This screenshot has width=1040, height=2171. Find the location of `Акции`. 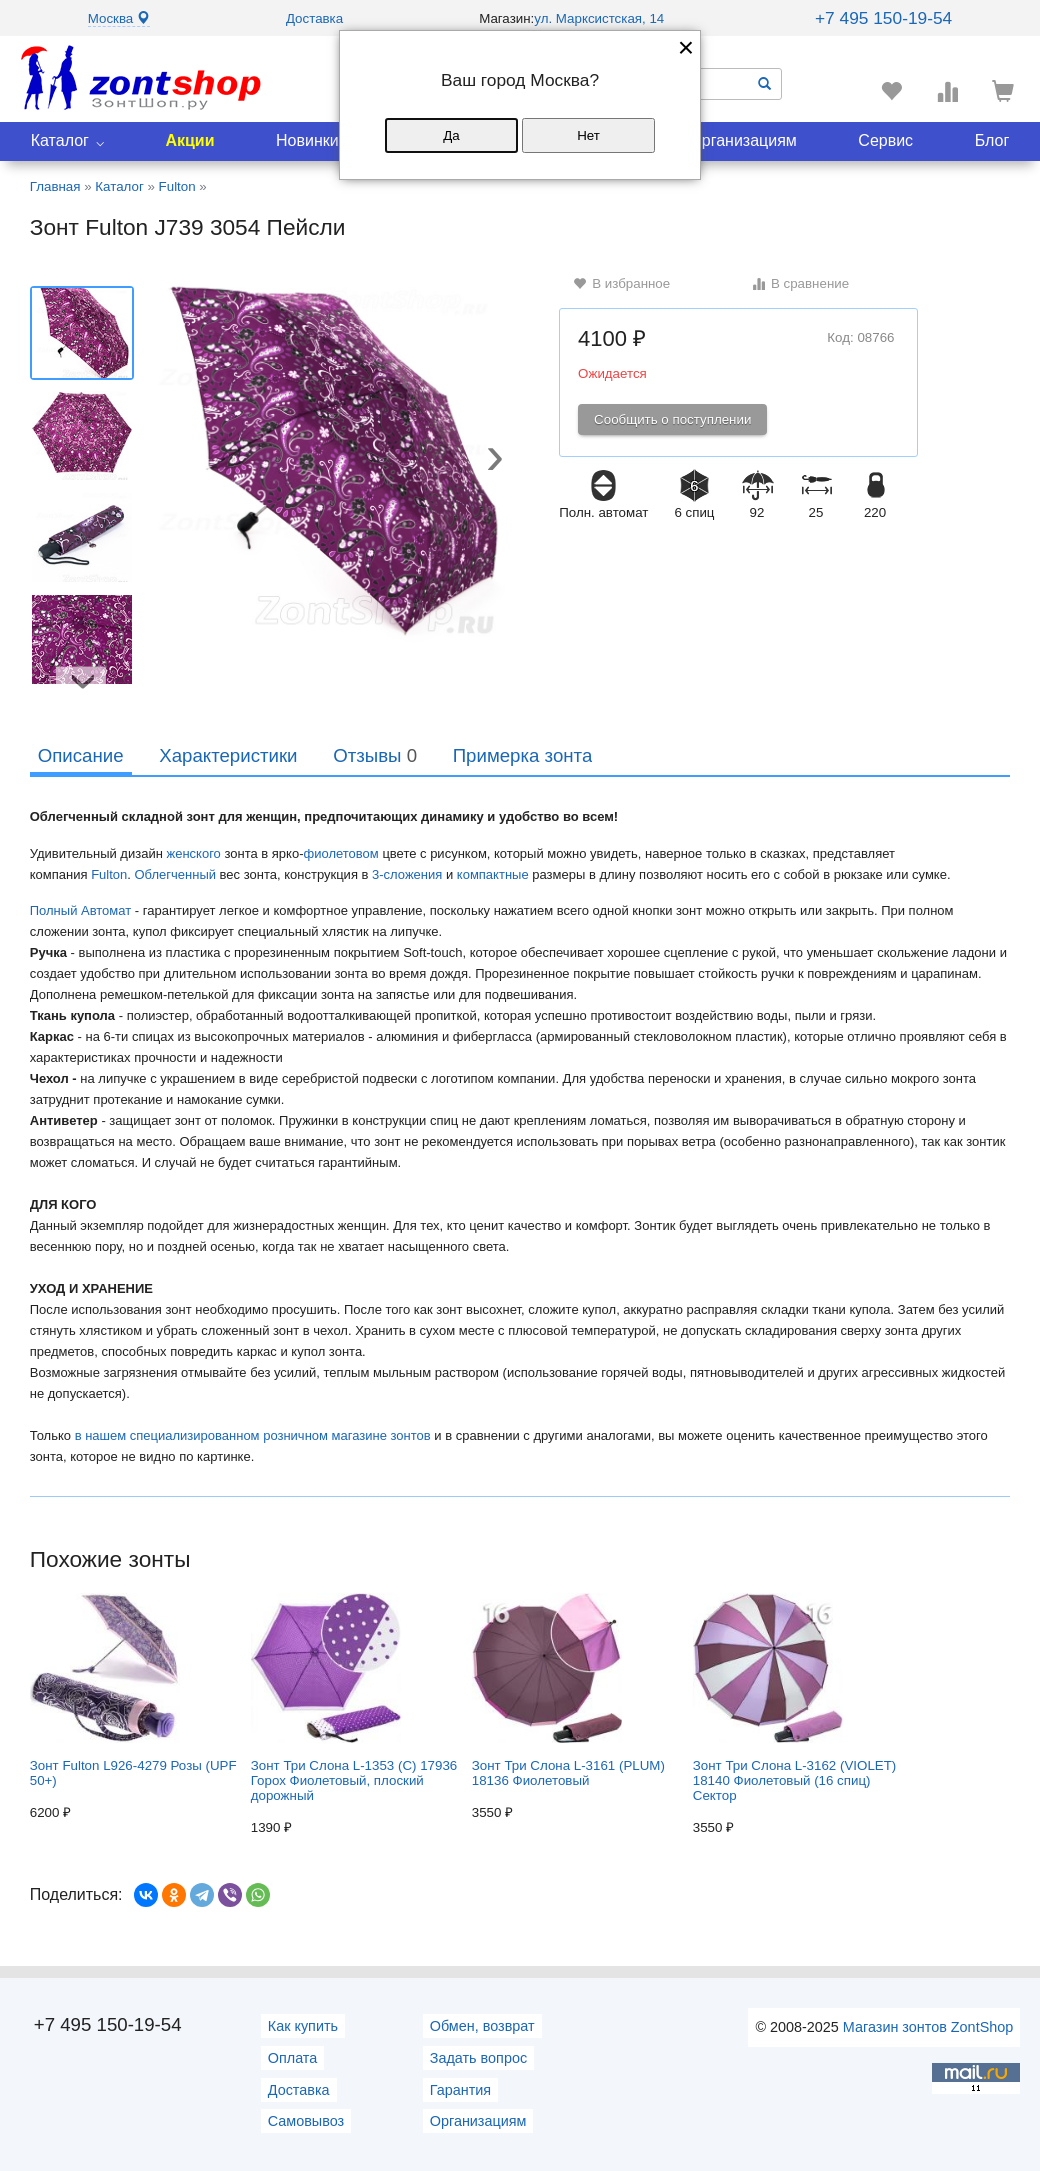

Акции is located at coordinates (189, 140).